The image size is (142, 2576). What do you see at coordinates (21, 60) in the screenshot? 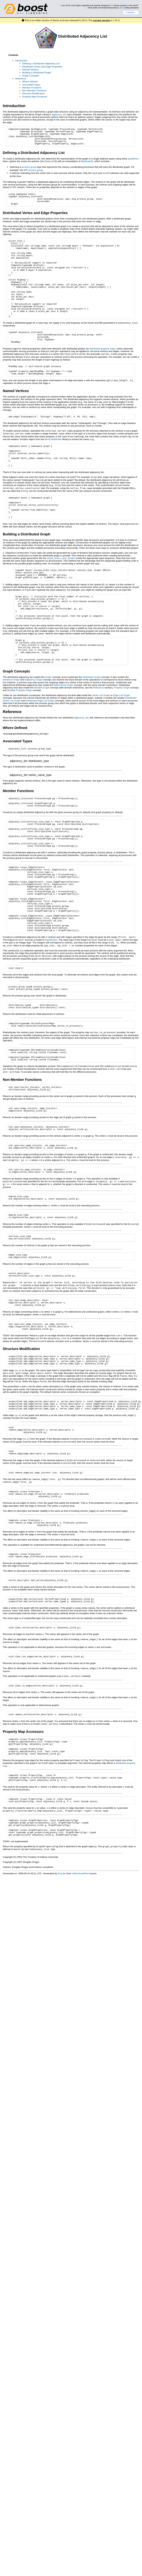
I see `Introduction` at bounding box center [21, 60].